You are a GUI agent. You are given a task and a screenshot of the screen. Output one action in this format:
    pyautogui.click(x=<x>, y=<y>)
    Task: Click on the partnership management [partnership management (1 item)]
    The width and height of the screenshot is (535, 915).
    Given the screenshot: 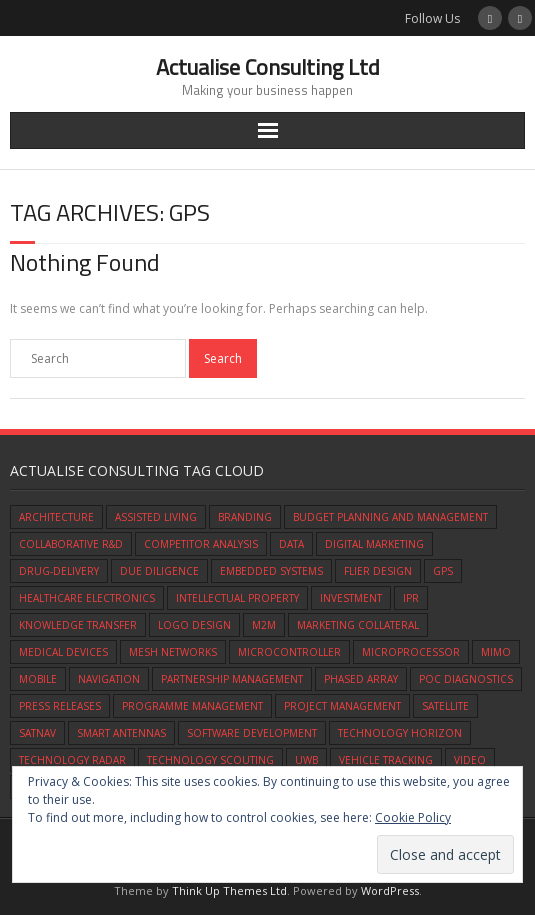 What is the action you would take?
    pyautogui.click(x=232, y=679)
    